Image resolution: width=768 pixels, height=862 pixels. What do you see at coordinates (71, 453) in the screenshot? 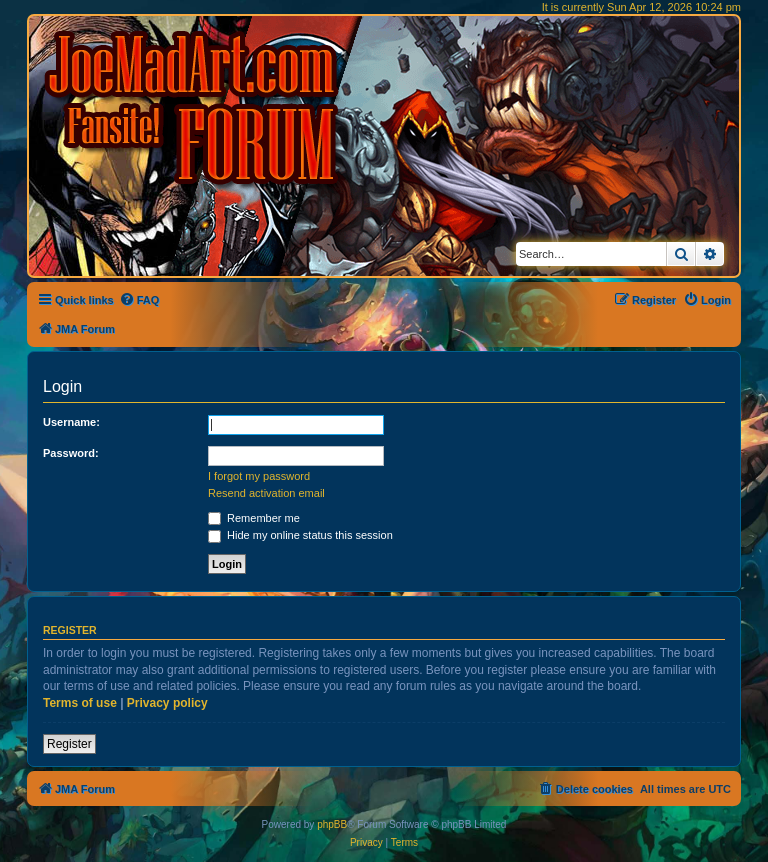
I see `Password:` at bounding box center [71, 453].